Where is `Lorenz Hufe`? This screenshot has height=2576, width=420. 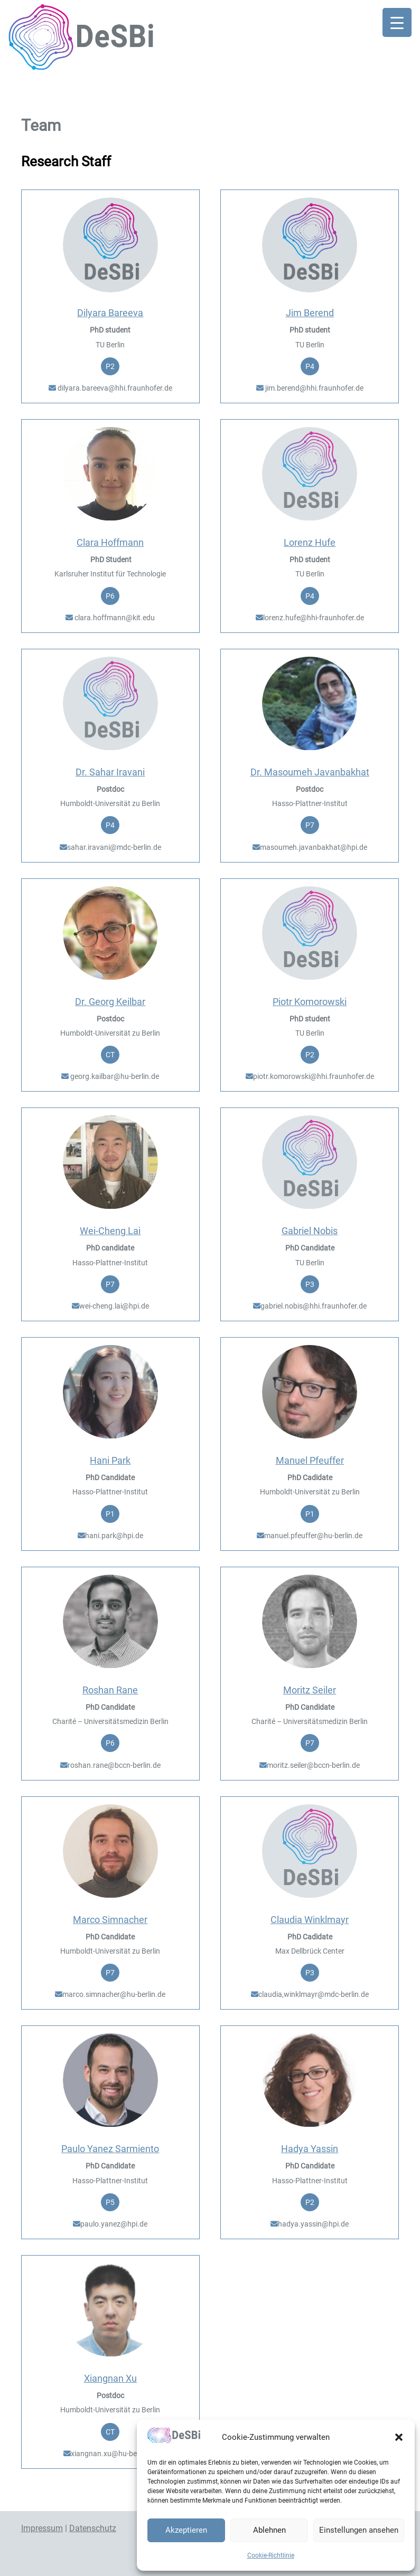
Lorenz Hufe is located at coordinates (309, 542).